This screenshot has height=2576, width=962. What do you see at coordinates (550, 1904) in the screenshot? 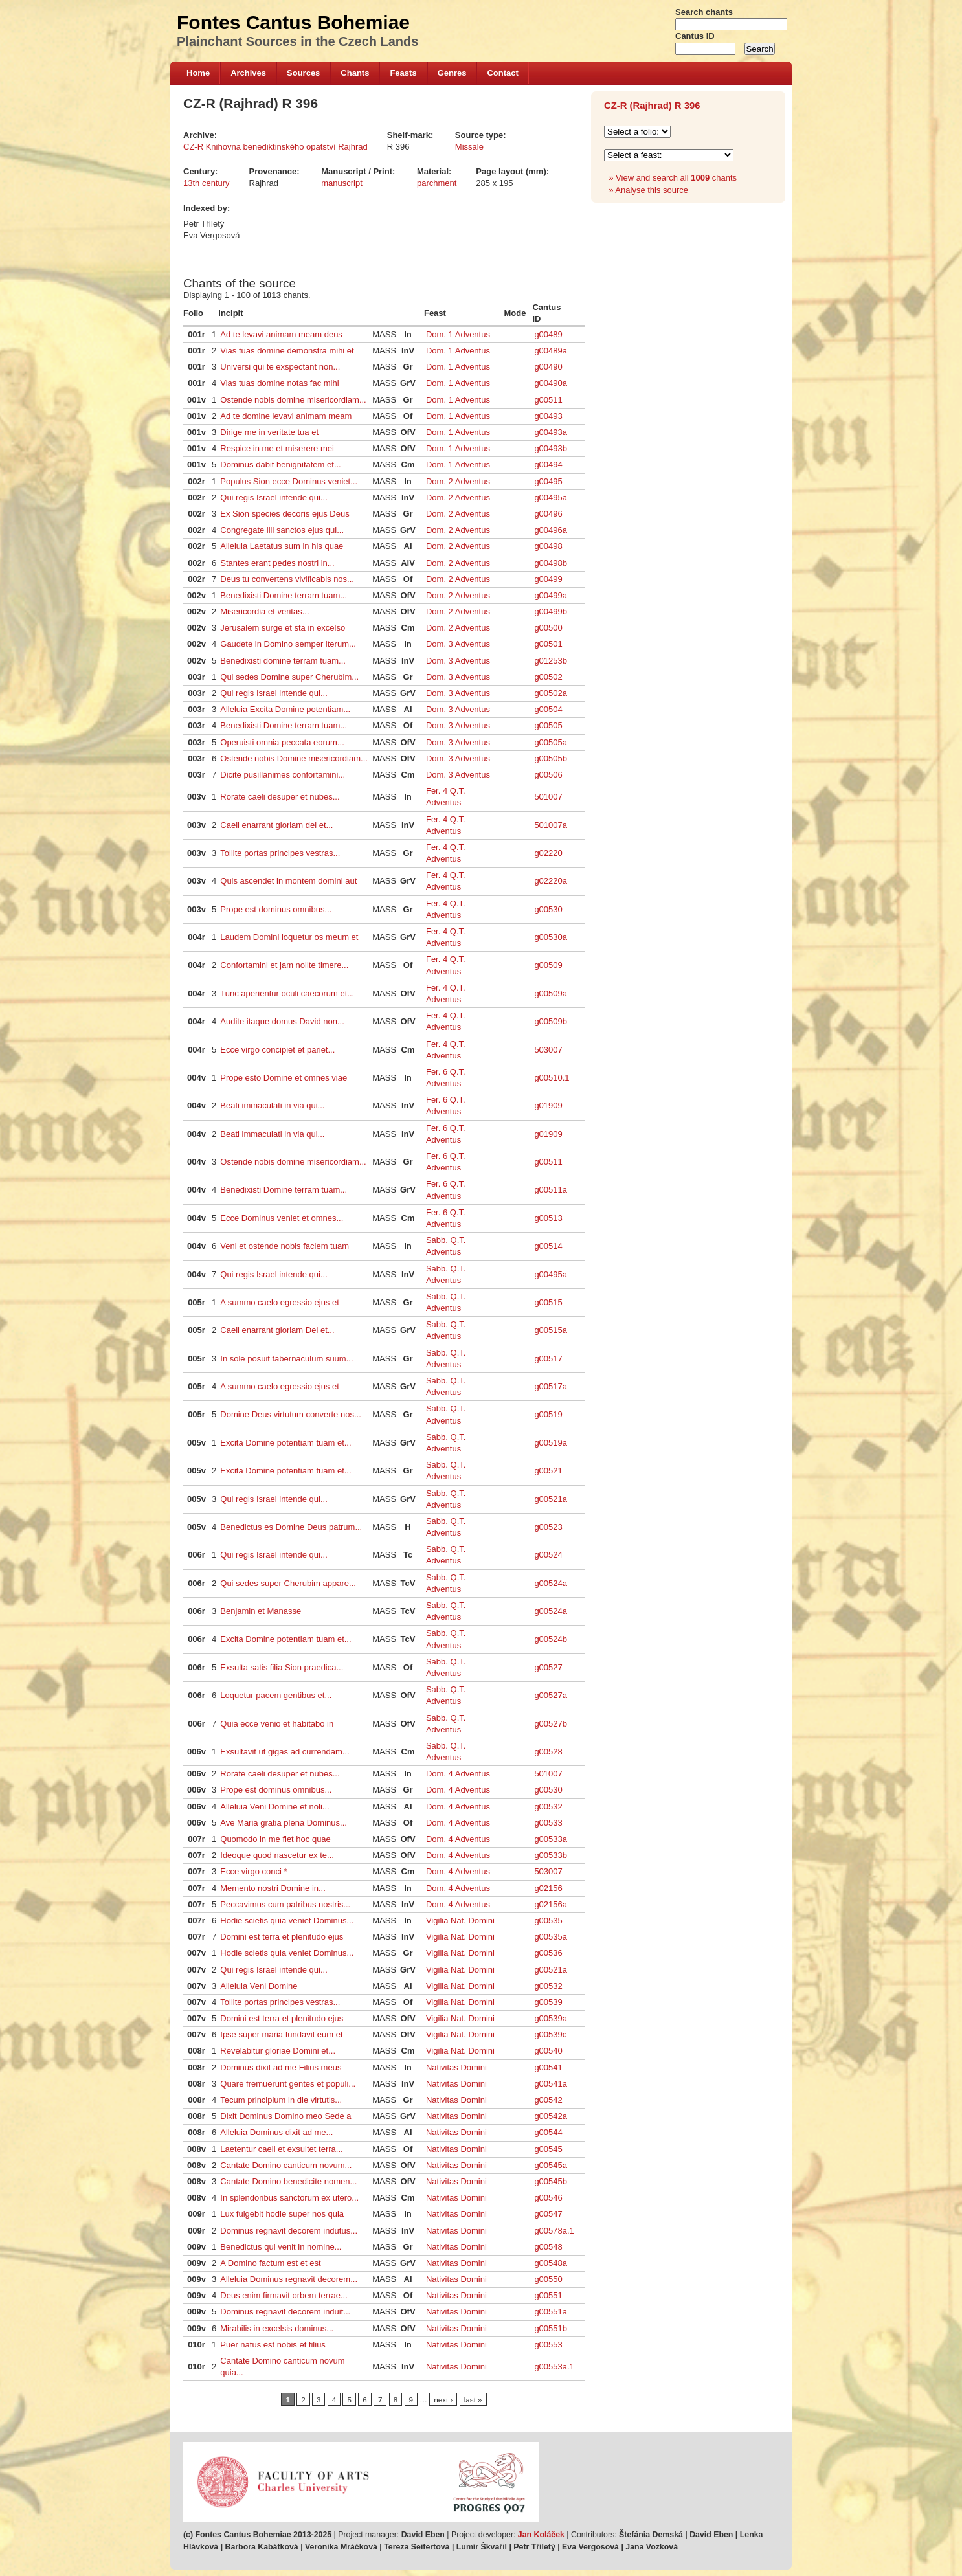
I see `g02156a` at bounding box center [550, 1904].